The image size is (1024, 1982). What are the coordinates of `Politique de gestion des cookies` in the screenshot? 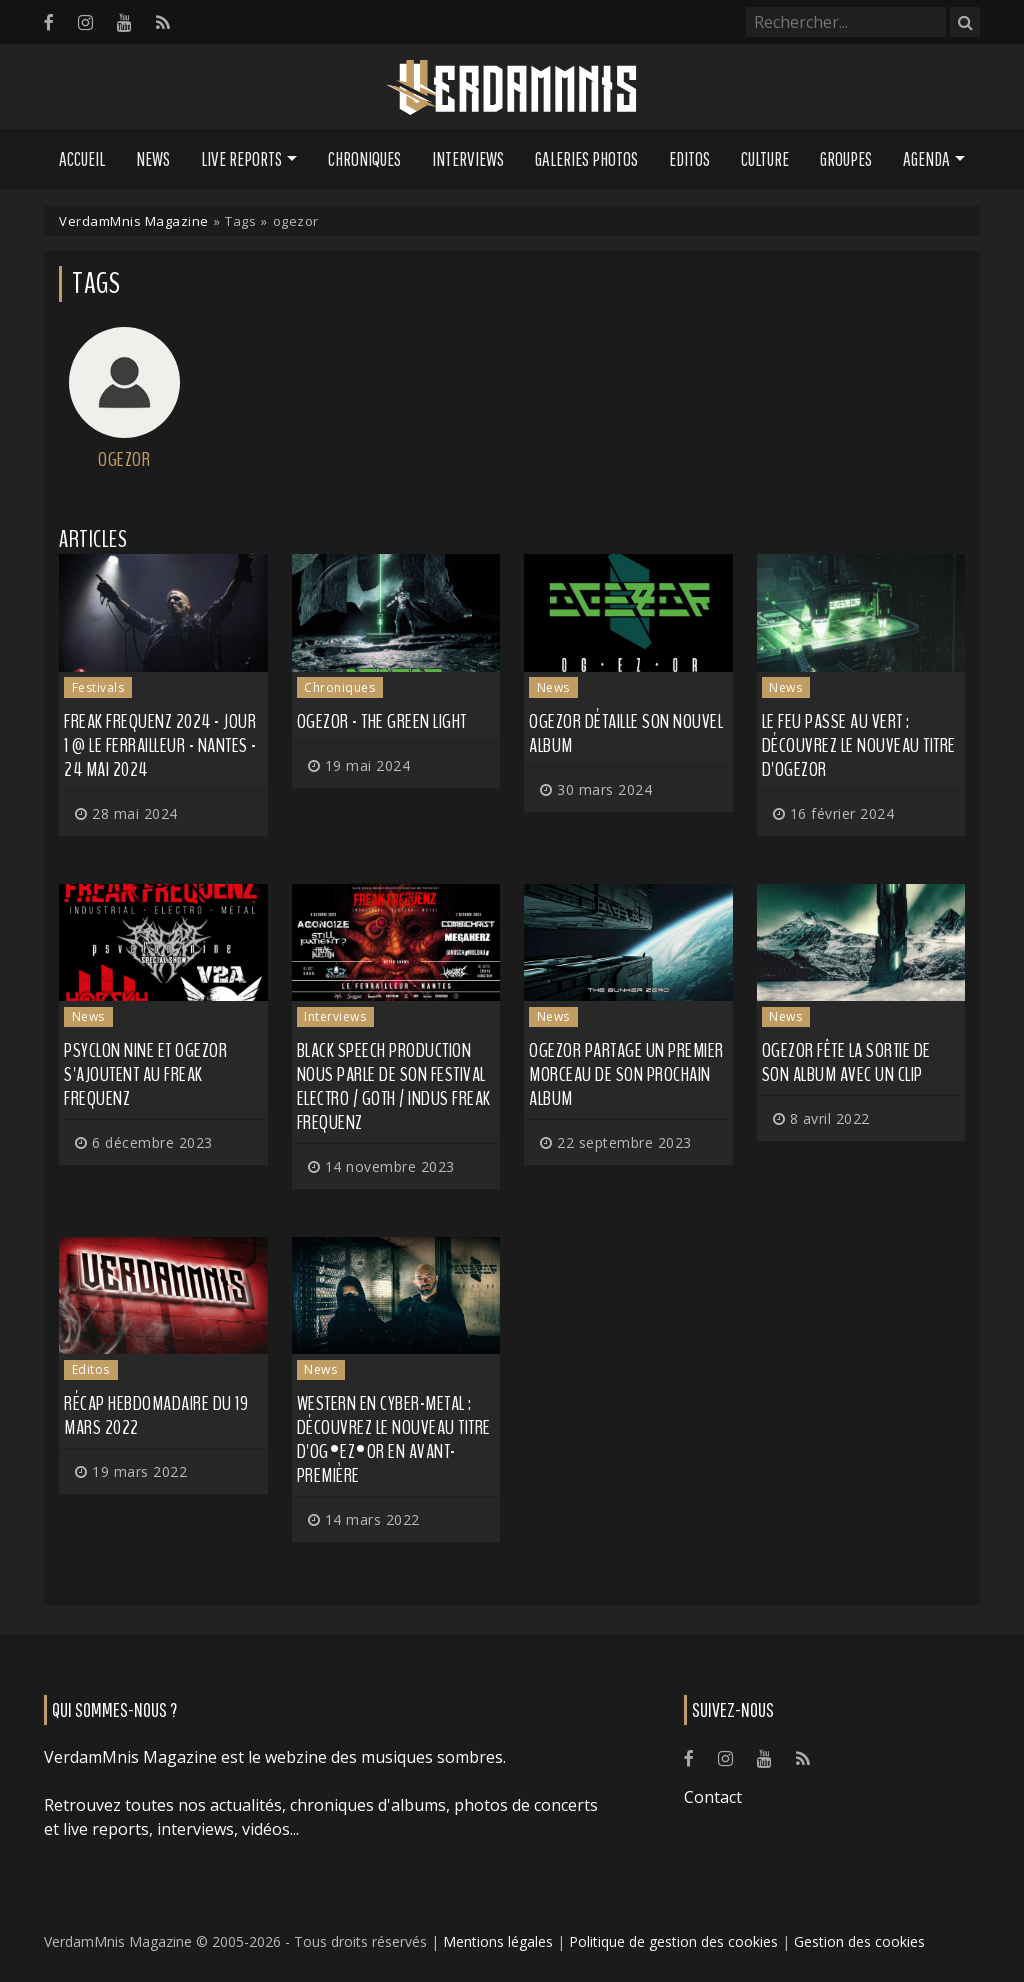 It's located at (673, 1941).